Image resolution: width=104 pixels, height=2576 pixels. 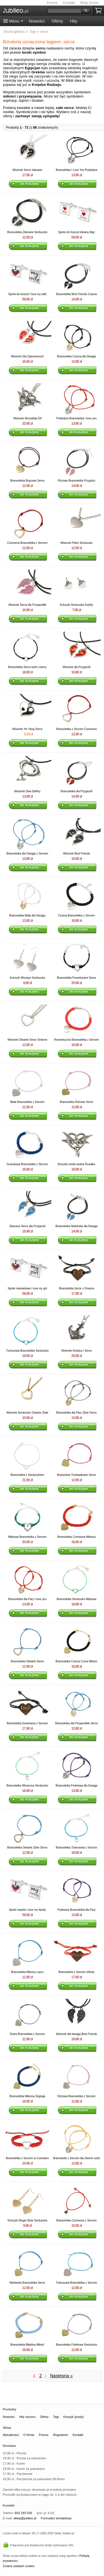 What do you see at coordinates (27, 2158) in the screenshot?
I see `Bransoletka z Sercem w Czerwieni` at bounding box center [27, 2158].